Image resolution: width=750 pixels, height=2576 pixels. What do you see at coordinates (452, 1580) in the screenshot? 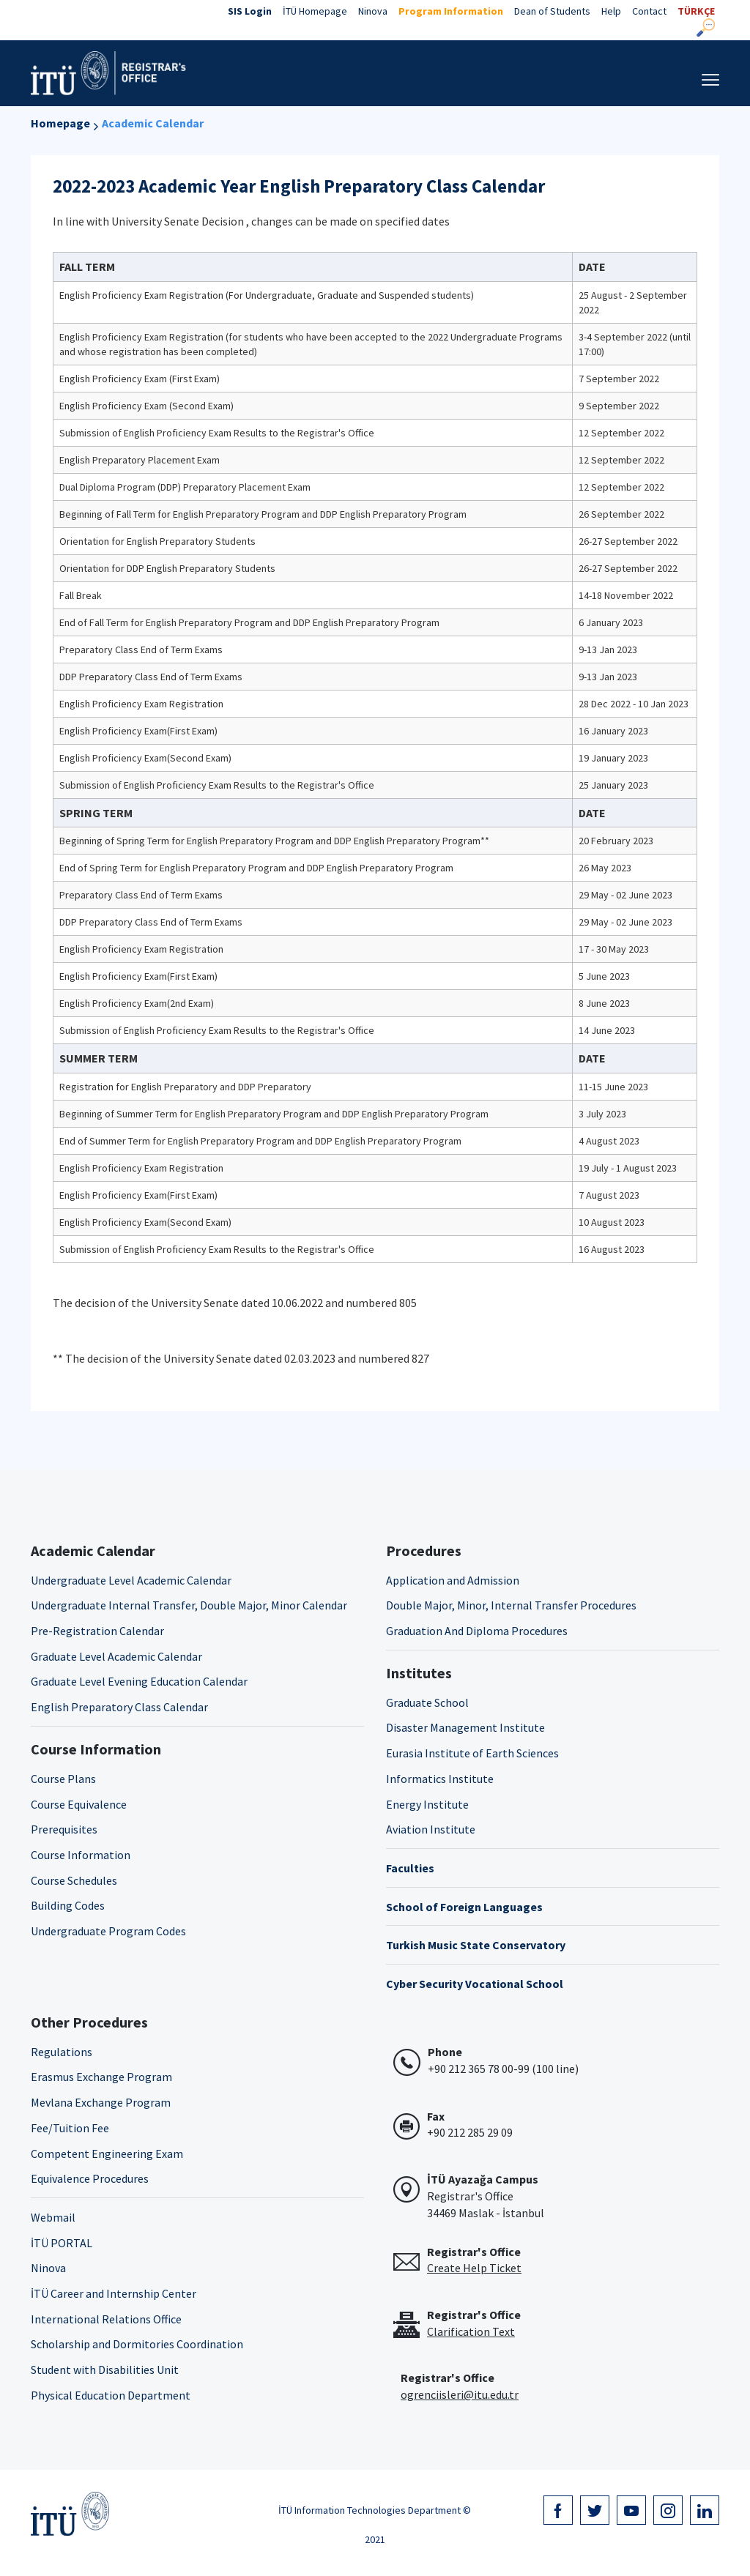
I see `Application and Admission` at bounding box center [452, 1580].